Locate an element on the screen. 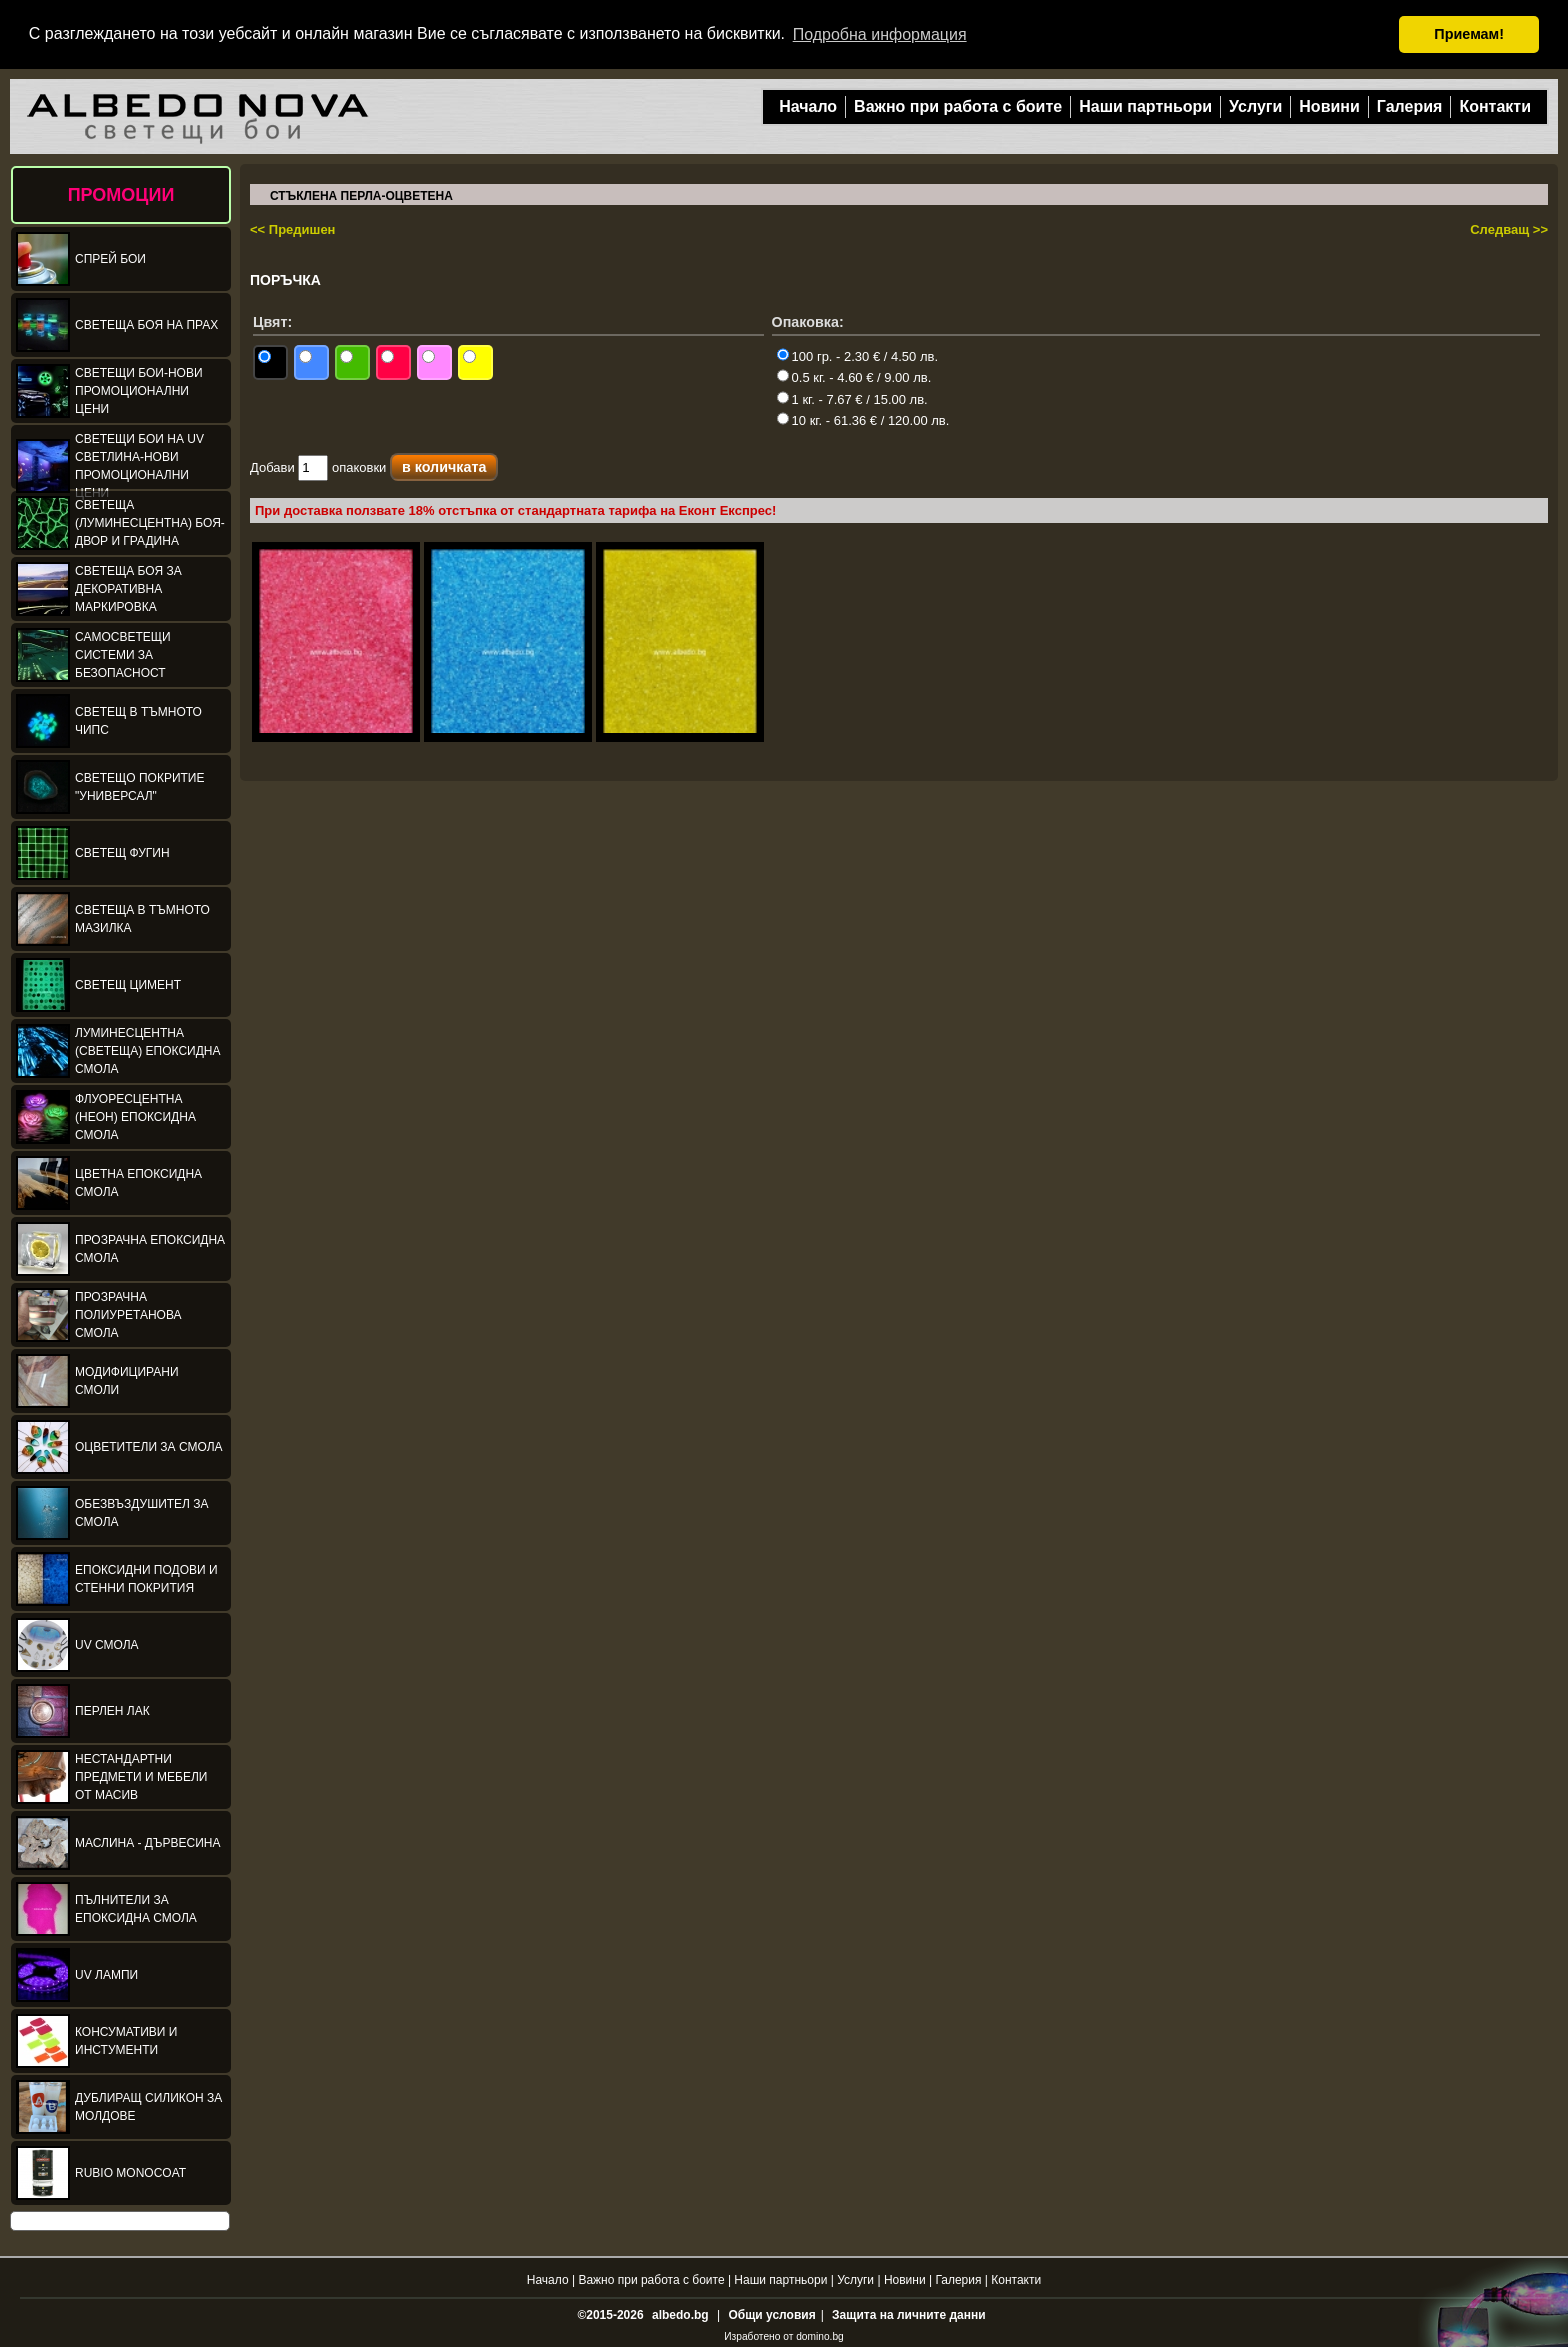  10 кг. - 61.36 € / 120.00 лв. is located at coordinates (863, 419).